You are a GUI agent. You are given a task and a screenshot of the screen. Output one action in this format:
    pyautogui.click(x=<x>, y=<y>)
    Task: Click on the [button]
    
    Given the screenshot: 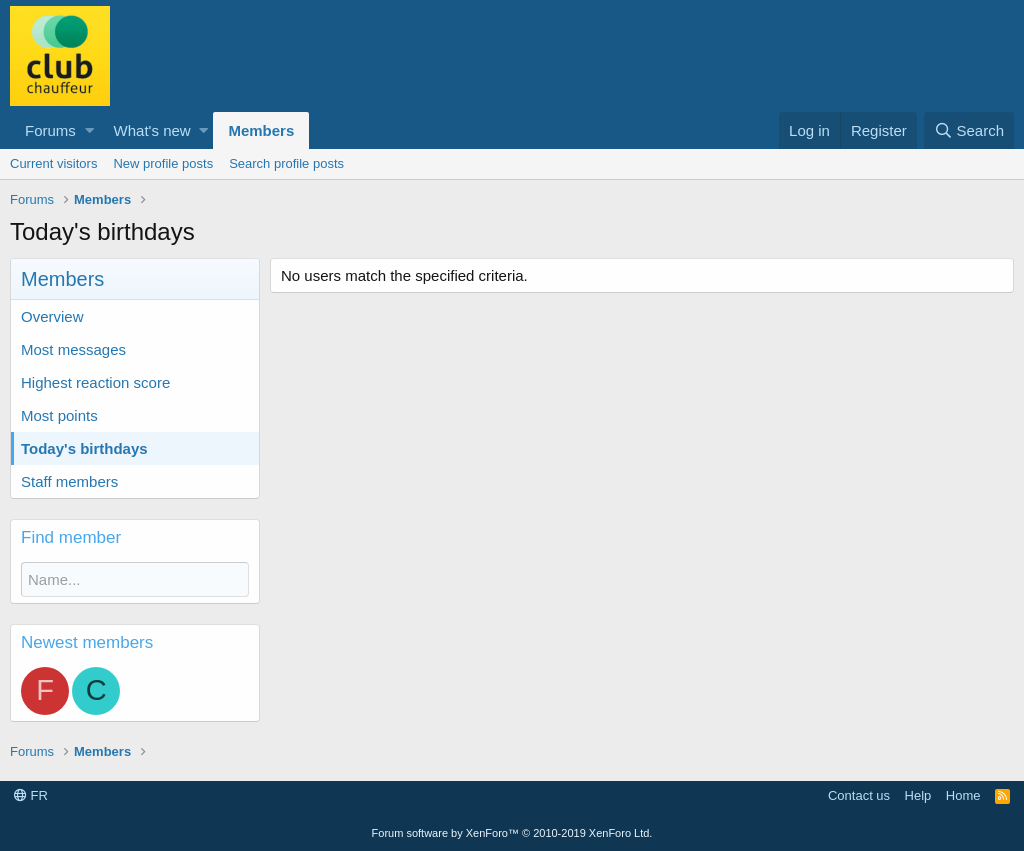 What is the action you would take?
    pyautogui.click(x=89, y=130)
    